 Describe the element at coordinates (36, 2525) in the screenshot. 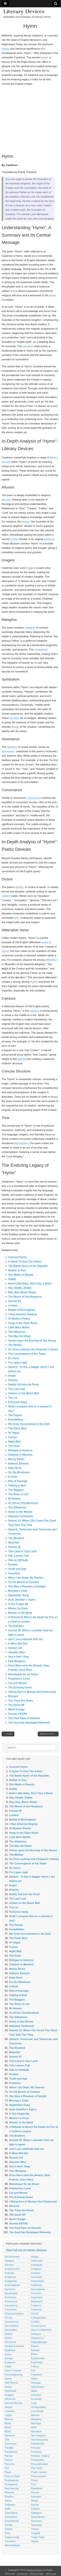

I see `Tautology` at that location.